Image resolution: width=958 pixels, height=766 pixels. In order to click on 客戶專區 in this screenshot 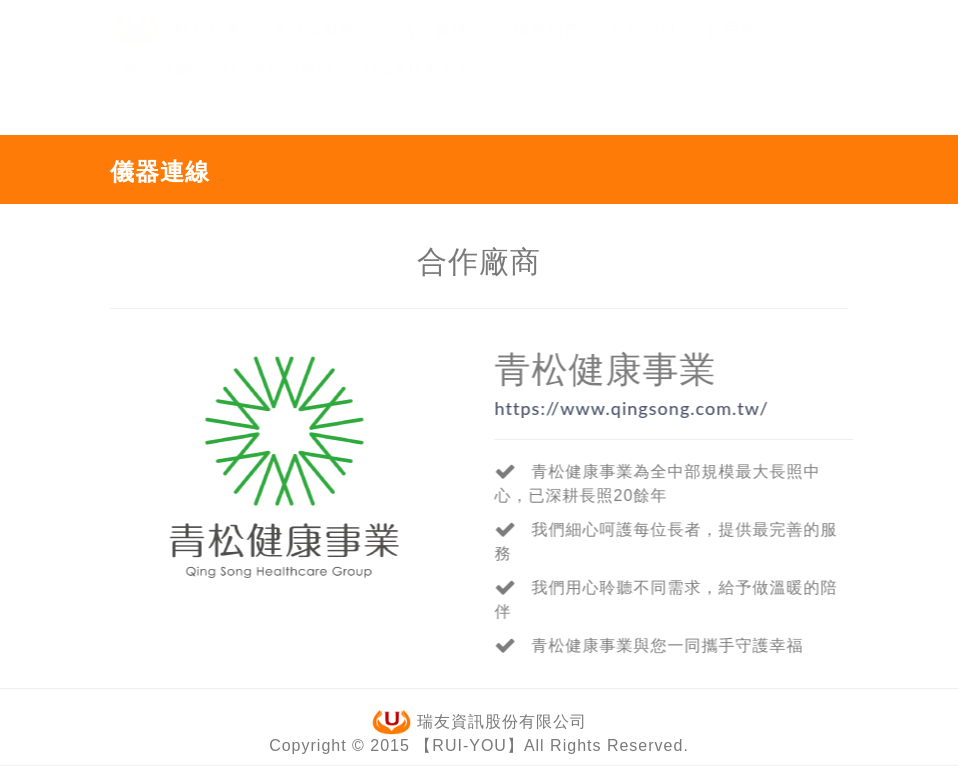, I will do `click(747, 48)`.